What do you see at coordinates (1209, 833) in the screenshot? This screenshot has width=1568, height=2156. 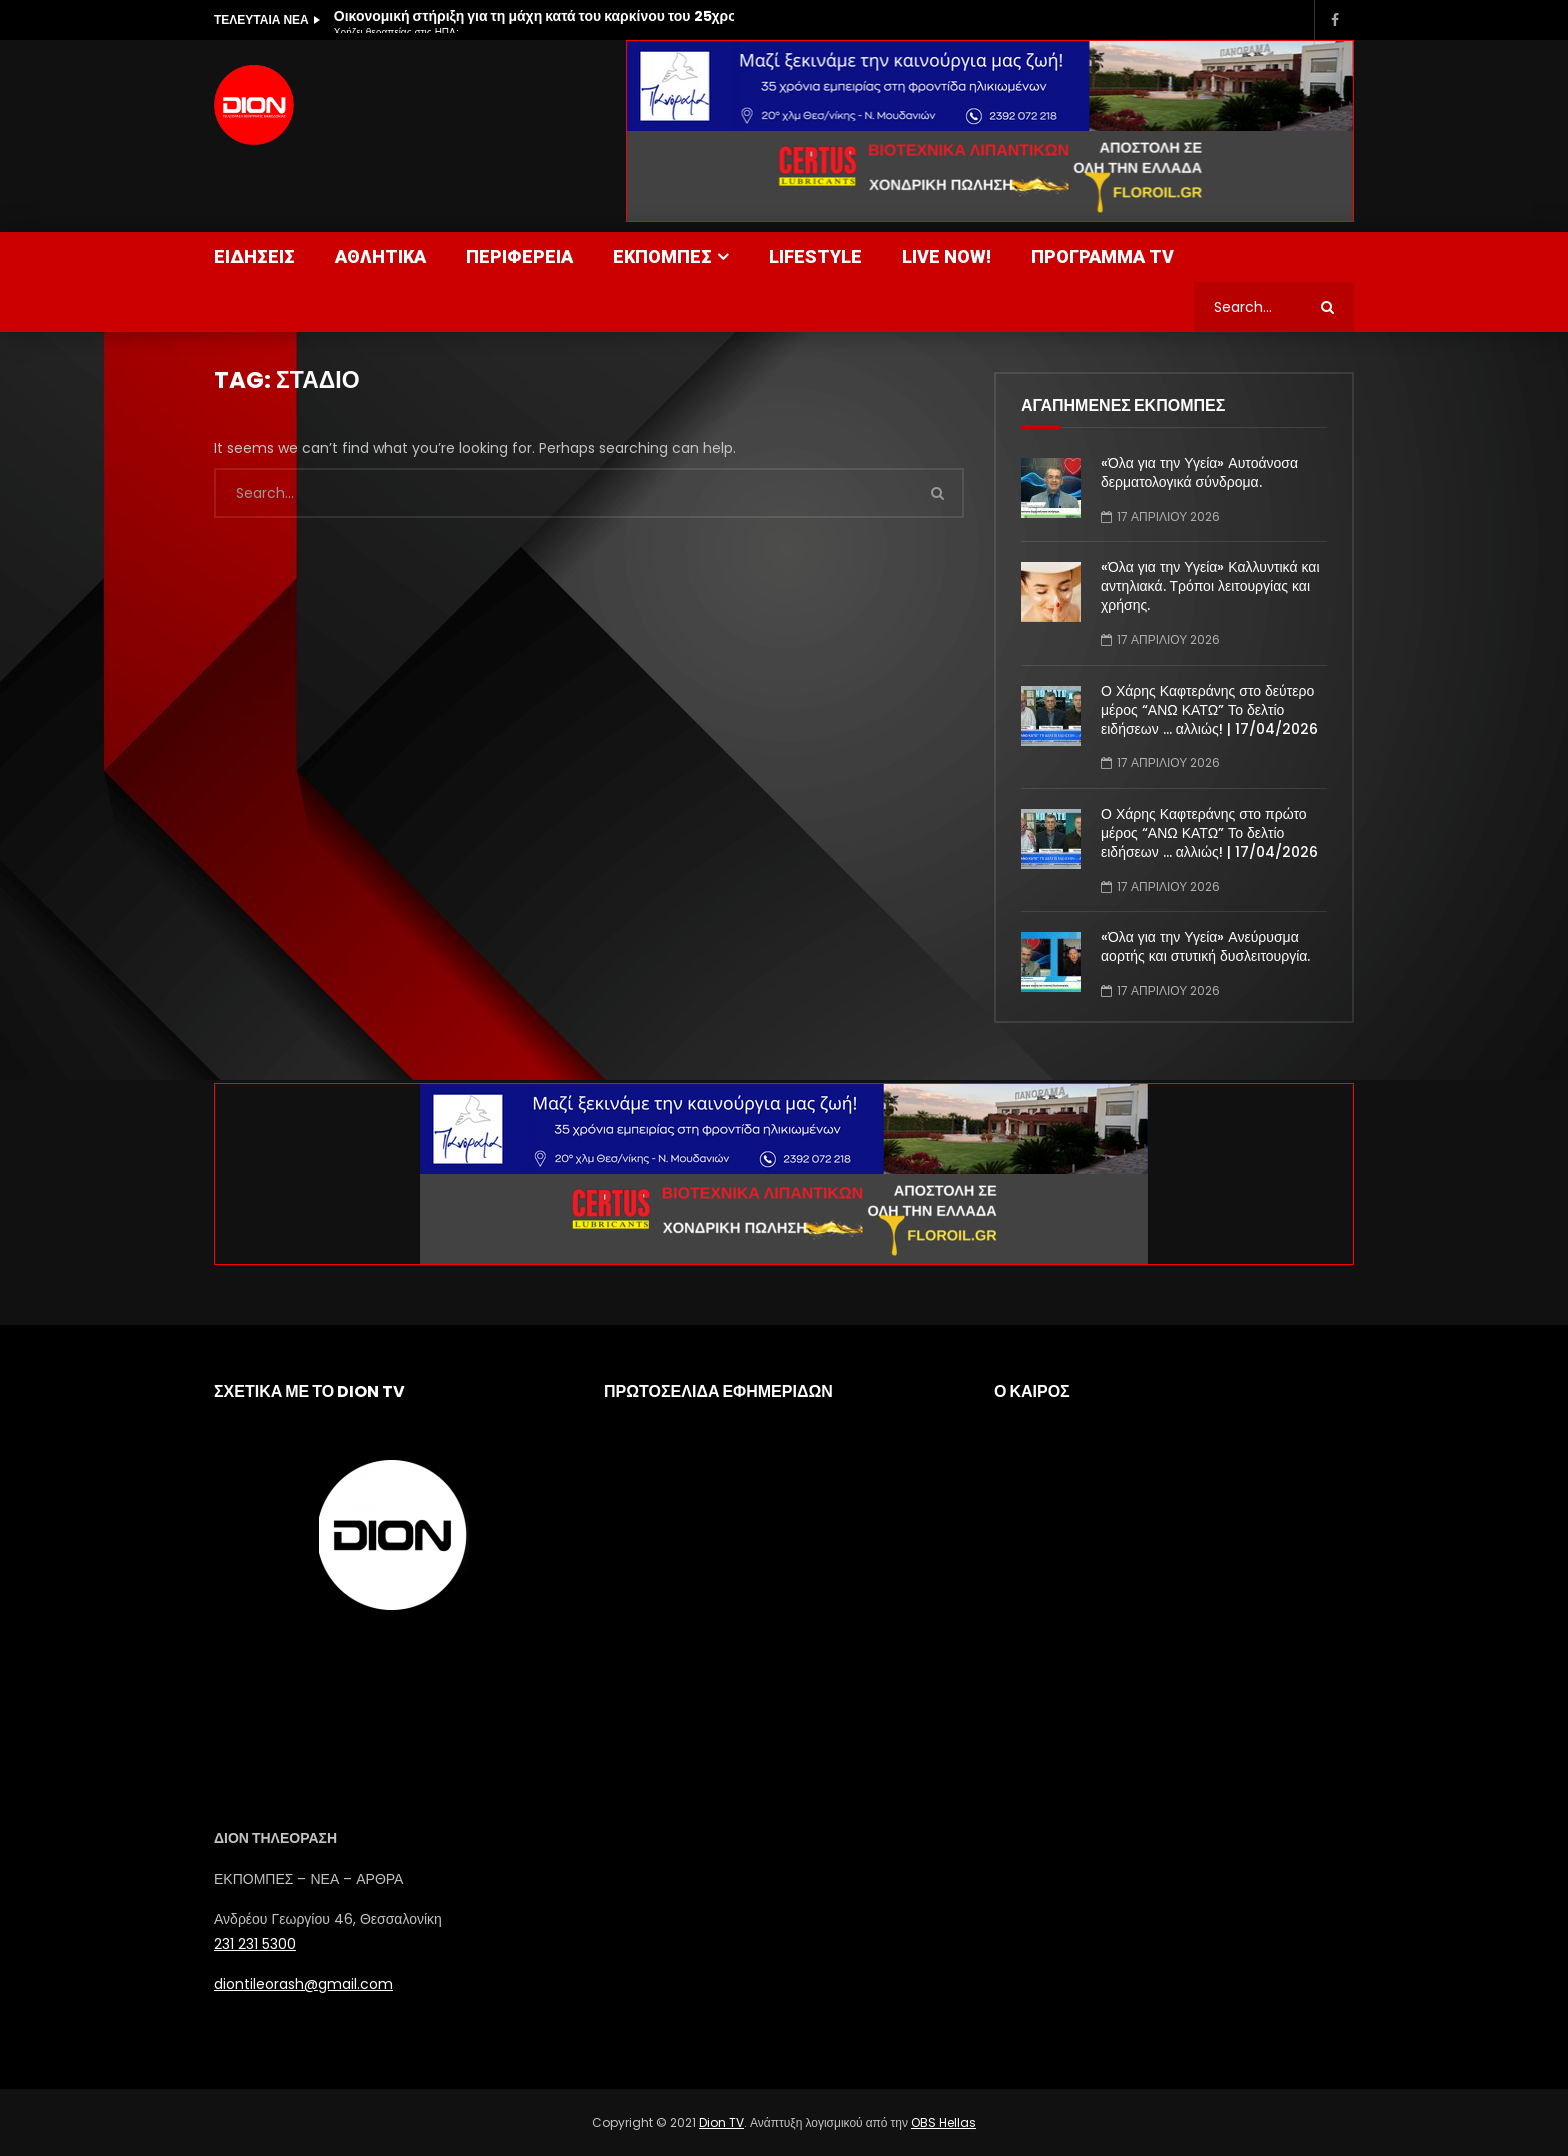 I see `Ο Χάρης Καφτεράνης στο πρώτο μέρος “ΑΝΩ ΚΑΤΩ” Το δελτίο ειδήσεων … αλλιώς! | 17/04/2026` at bounding box center [1209, 833].